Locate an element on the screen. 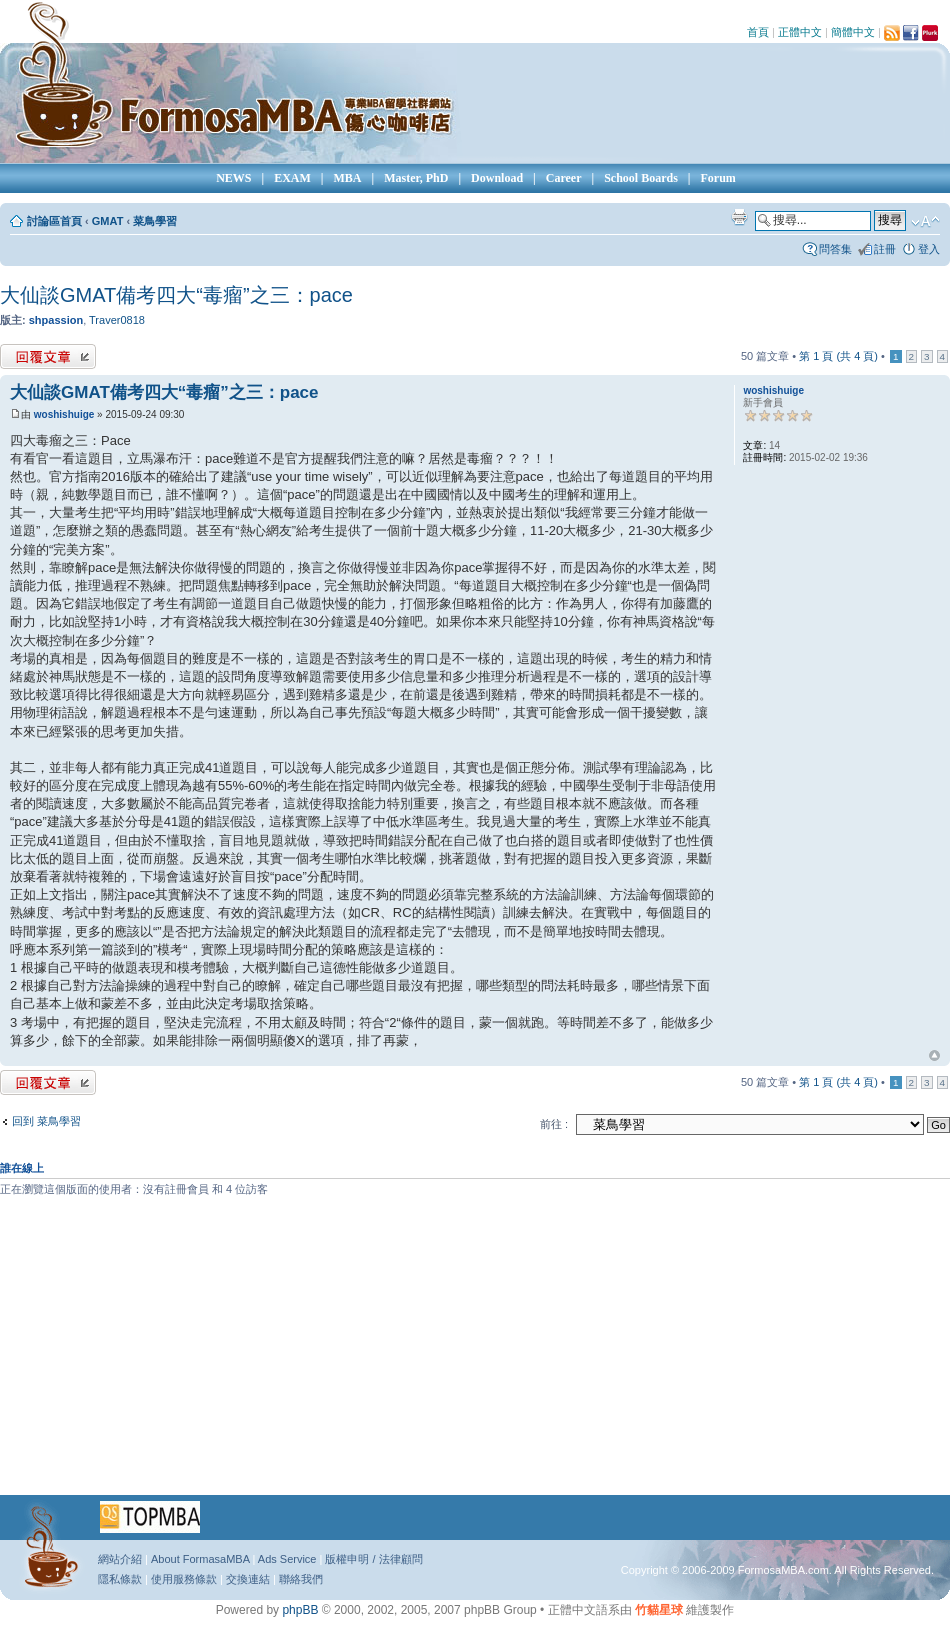  簡體中文 is located at coordinates (853, 32).